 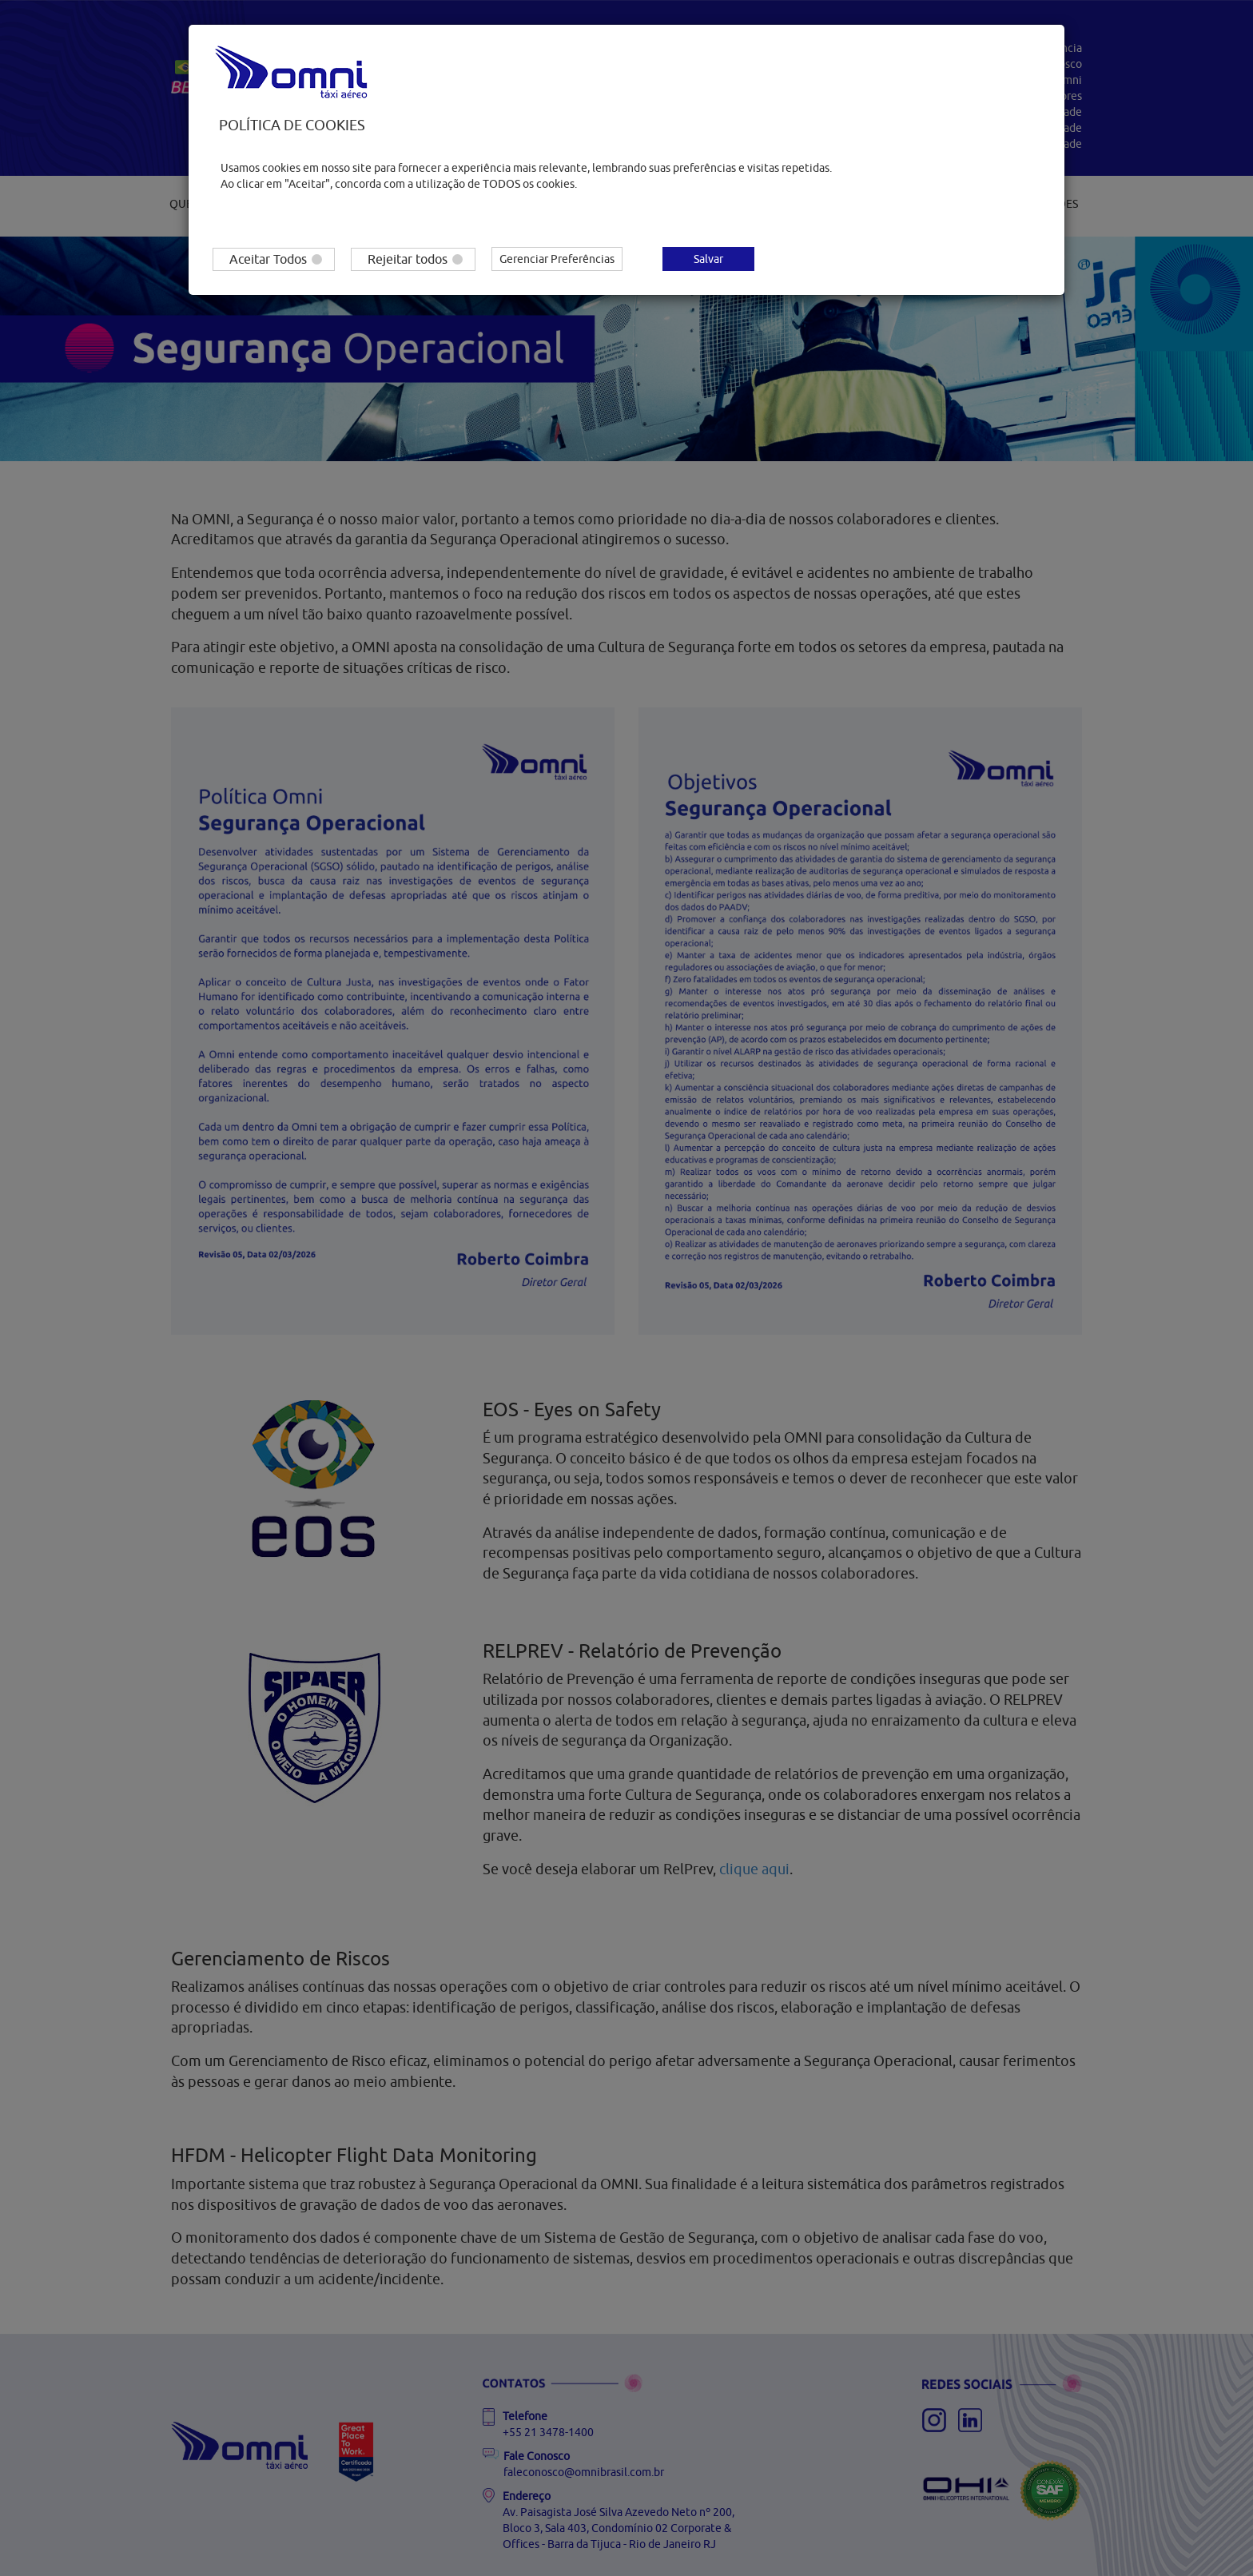 What do you see at coordinates (275, 259) in the screenshot?
I see `Aceitar Todos` at bounding box center [275, 259].